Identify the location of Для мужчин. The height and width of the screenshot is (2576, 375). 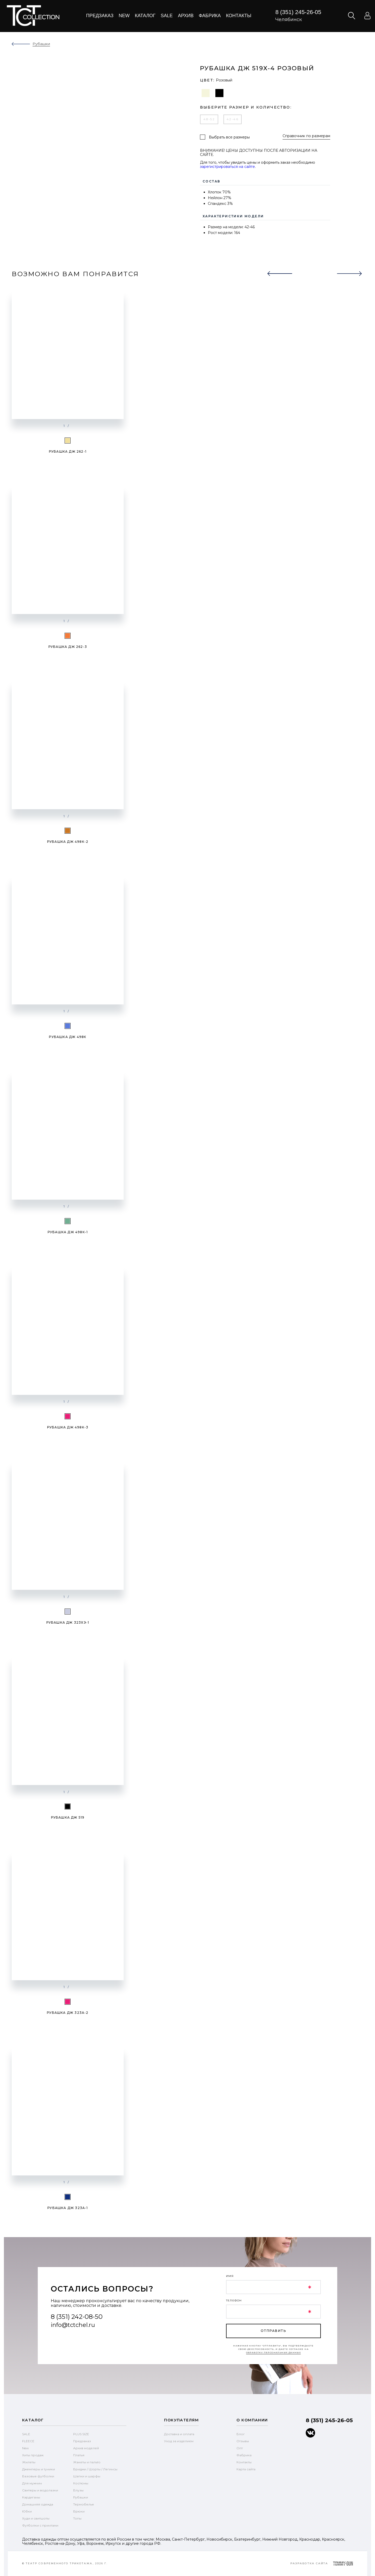
(32, 2483).